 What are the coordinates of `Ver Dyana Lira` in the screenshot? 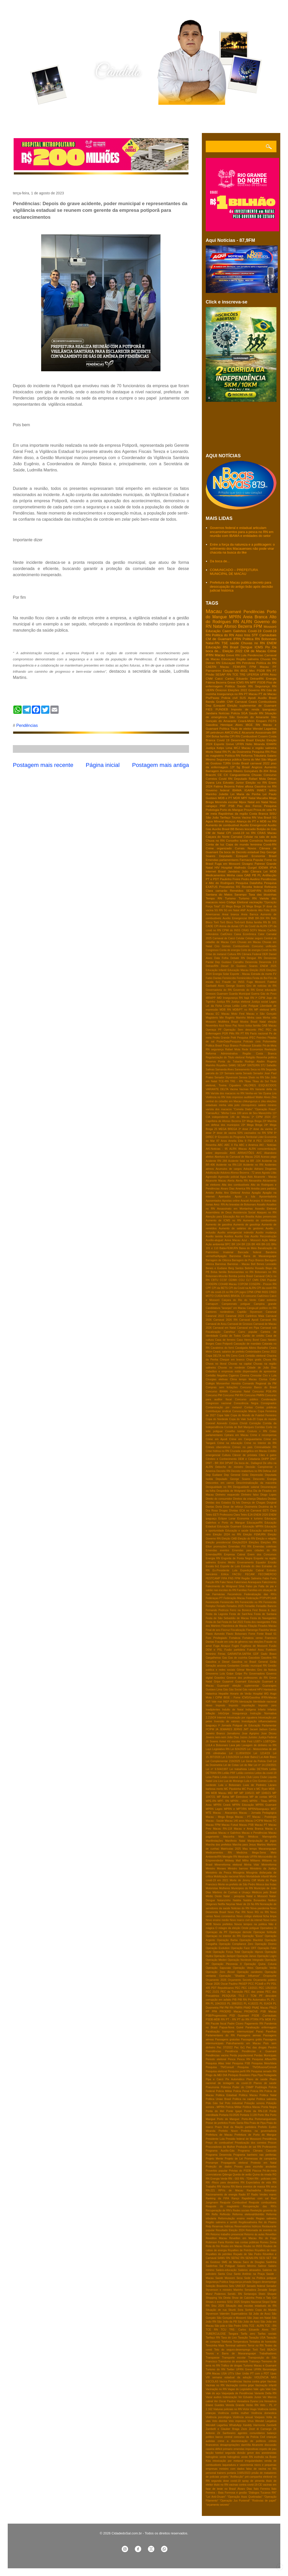 It's located at (267, 1093).